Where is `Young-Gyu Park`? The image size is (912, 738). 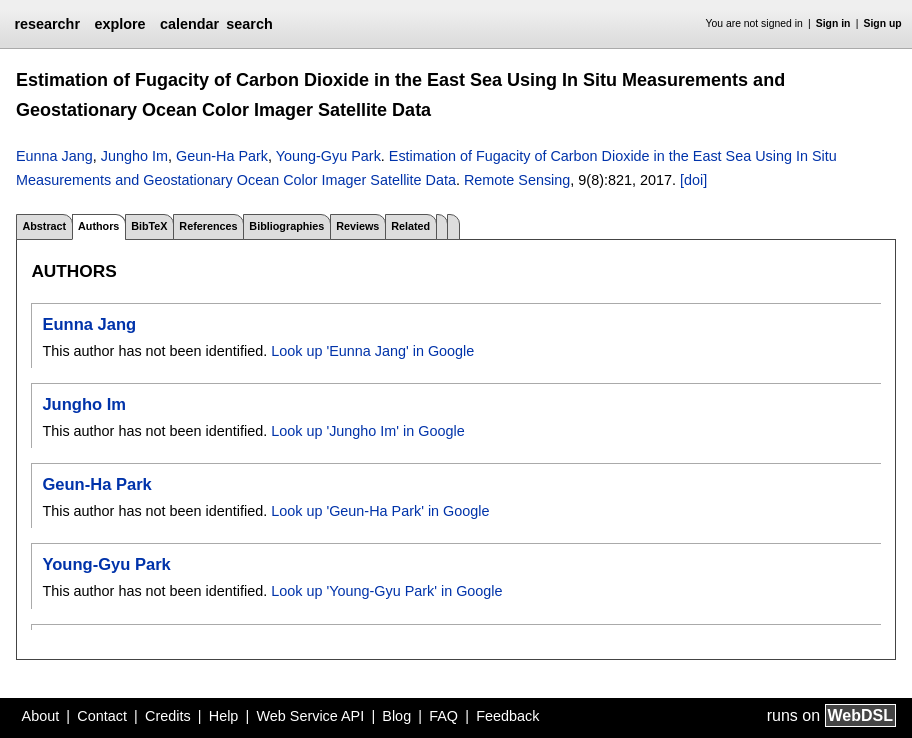
Young-Gyu Park is located at coordinates (328, 156).